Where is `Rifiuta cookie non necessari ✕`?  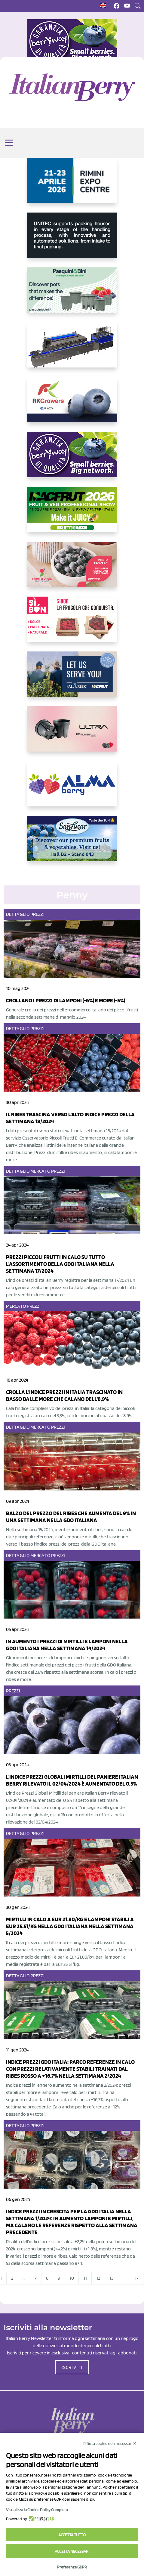
Rifiuta cookie non necessari ✕ is located at coordinates (109, 2443).